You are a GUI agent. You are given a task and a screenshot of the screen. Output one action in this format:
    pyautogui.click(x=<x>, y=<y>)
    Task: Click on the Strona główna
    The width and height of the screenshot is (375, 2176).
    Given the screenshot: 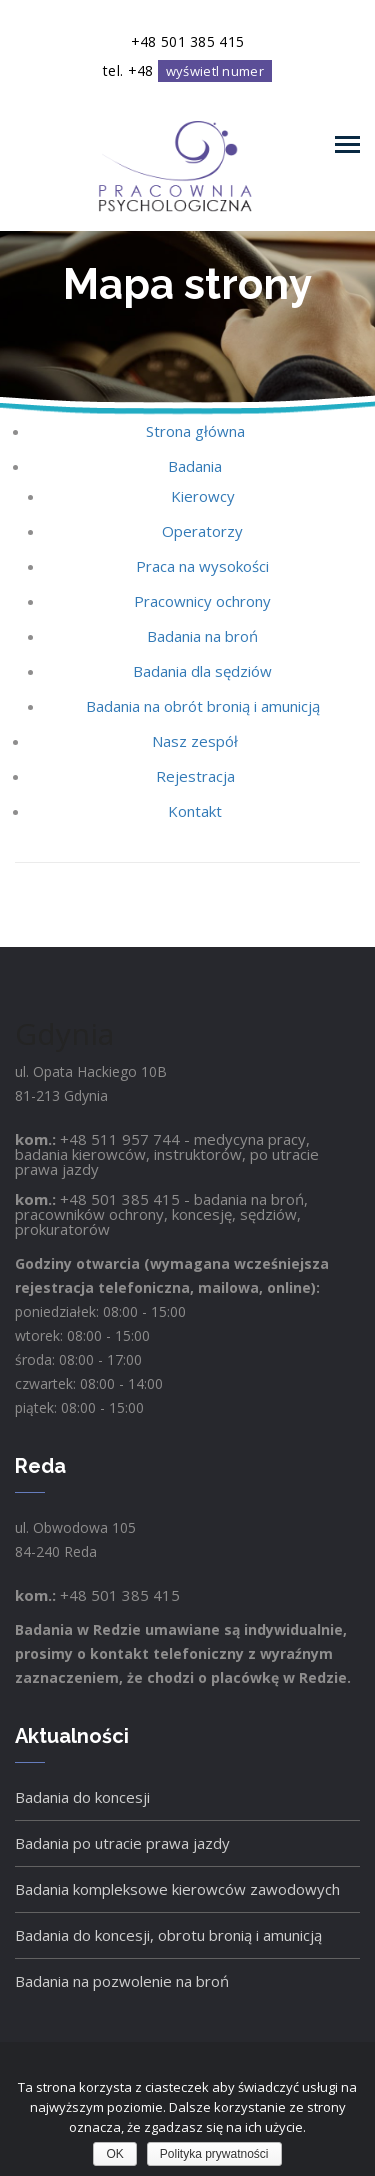 What is the action you would take?
    pyautogui.click(x=195, y=431)
    